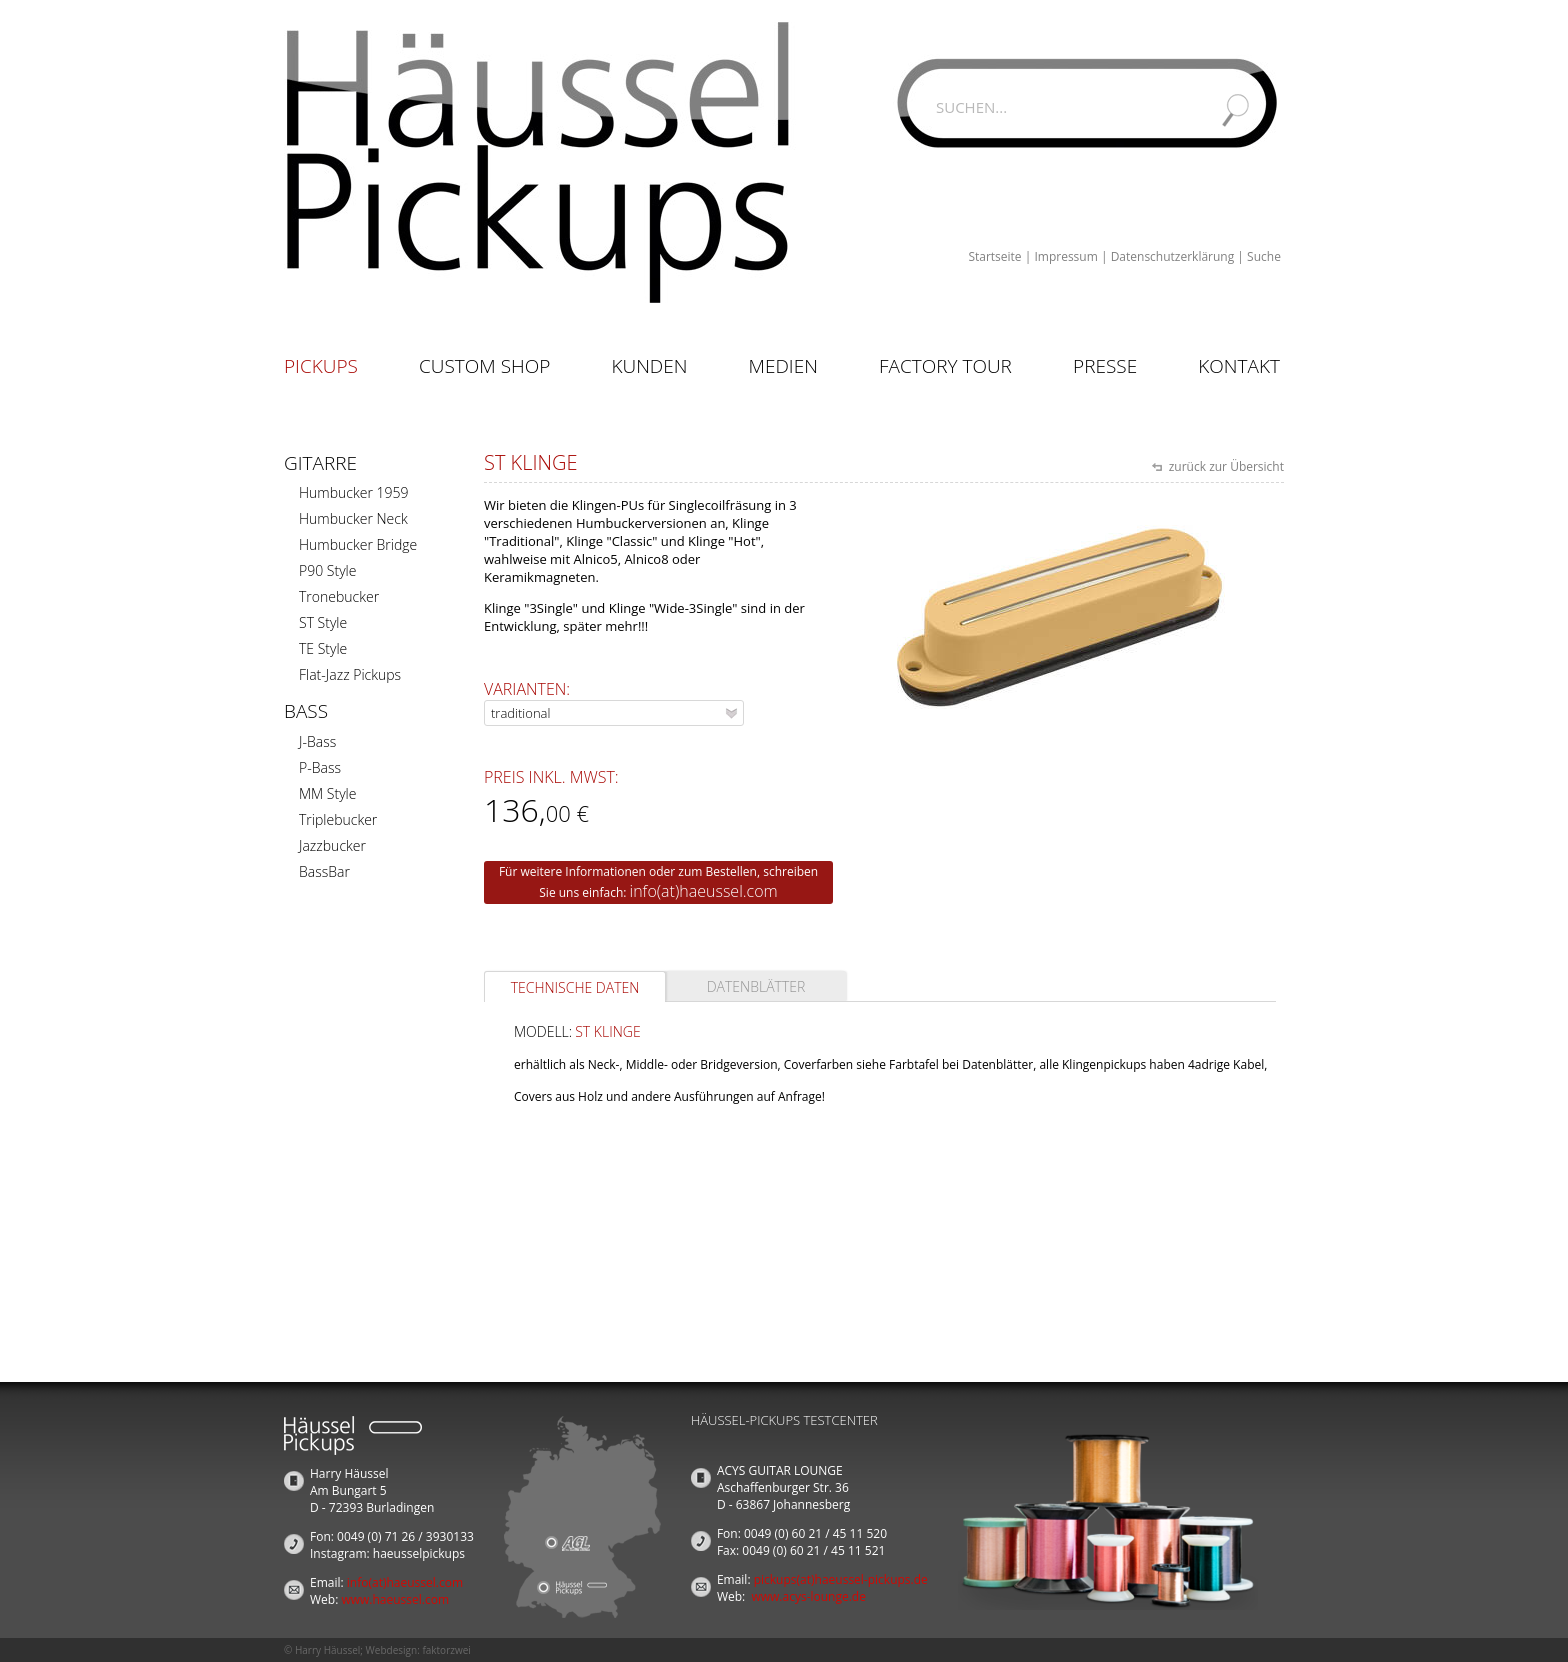 Image resolution: width=1568 pixels, height=1662 pixels. I want to click on info(at)haeussel.com, so click(704, 891).